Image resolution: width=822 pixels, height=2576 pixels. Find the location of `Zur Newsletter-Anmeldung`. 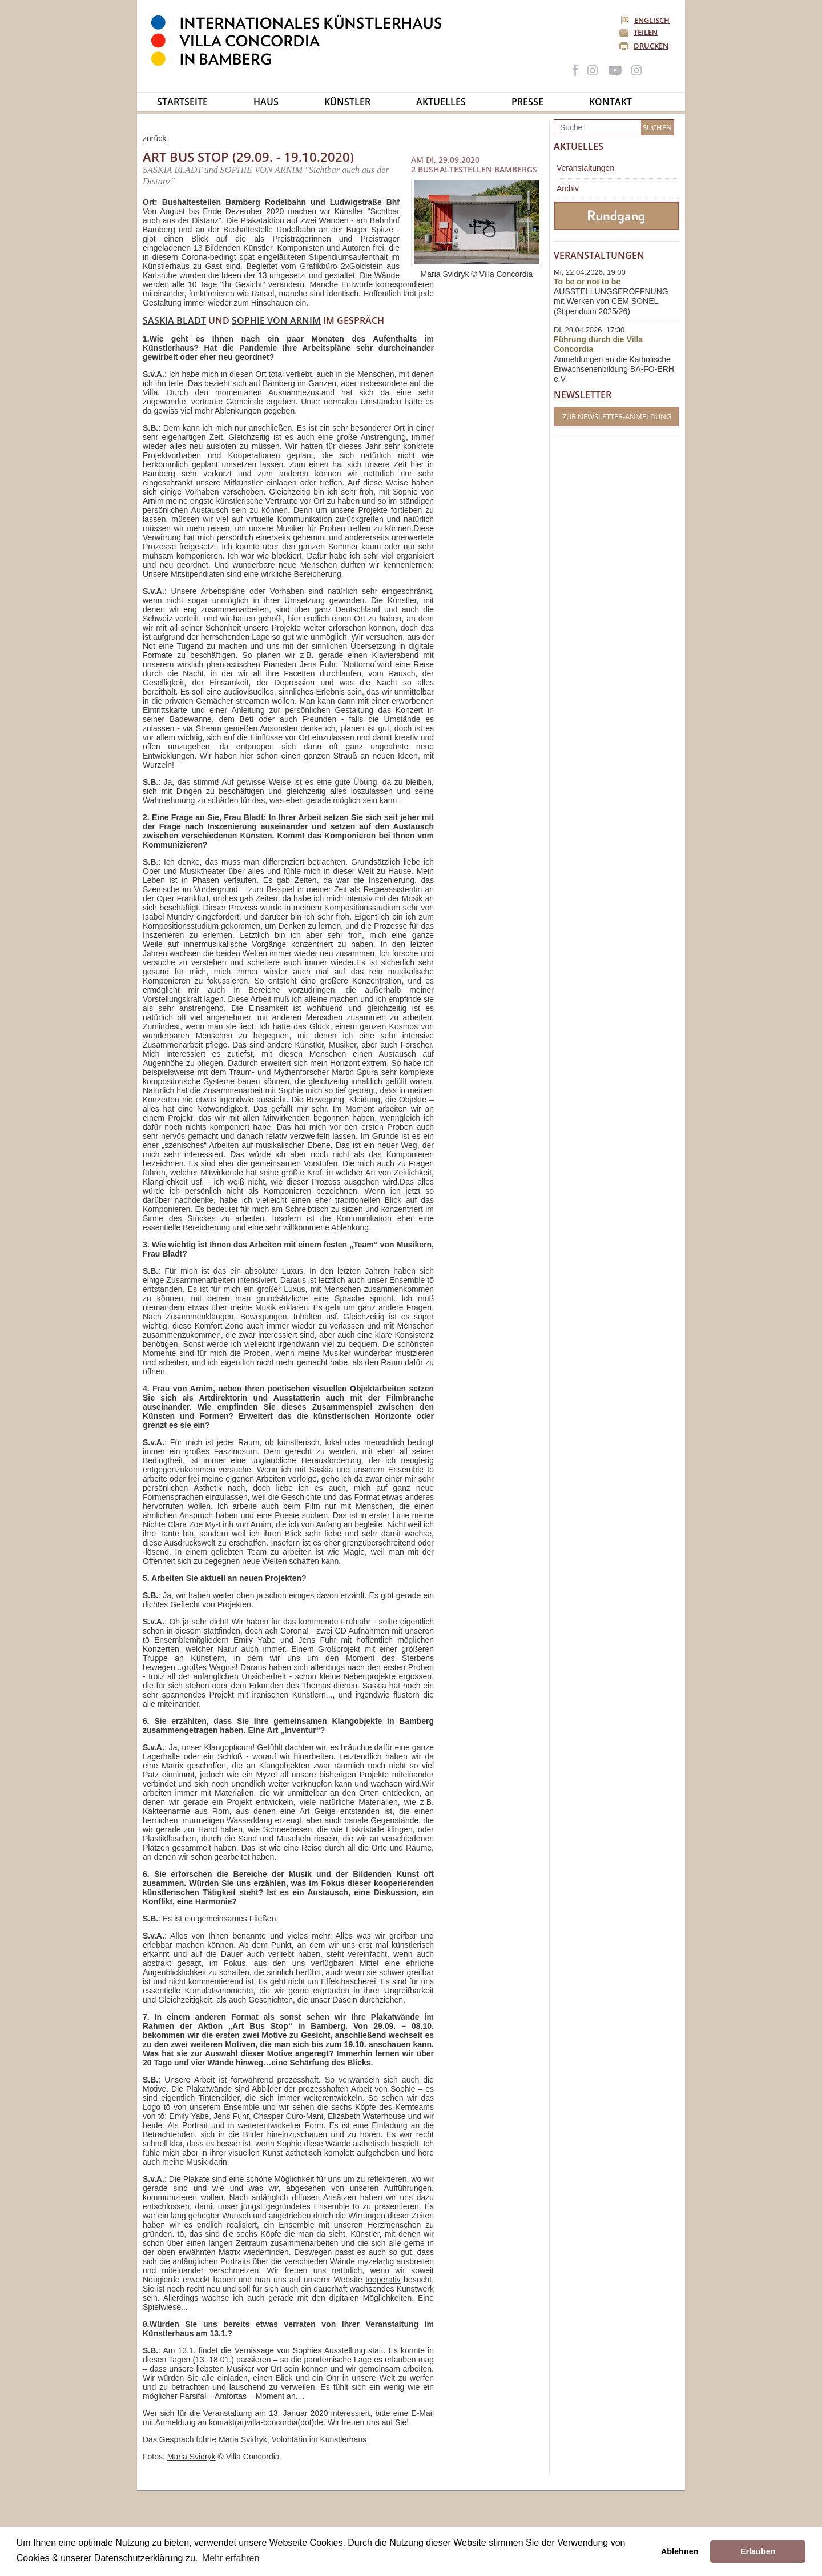

Zur Newsletter-Anmeldung is located at coordinates (616, 416).